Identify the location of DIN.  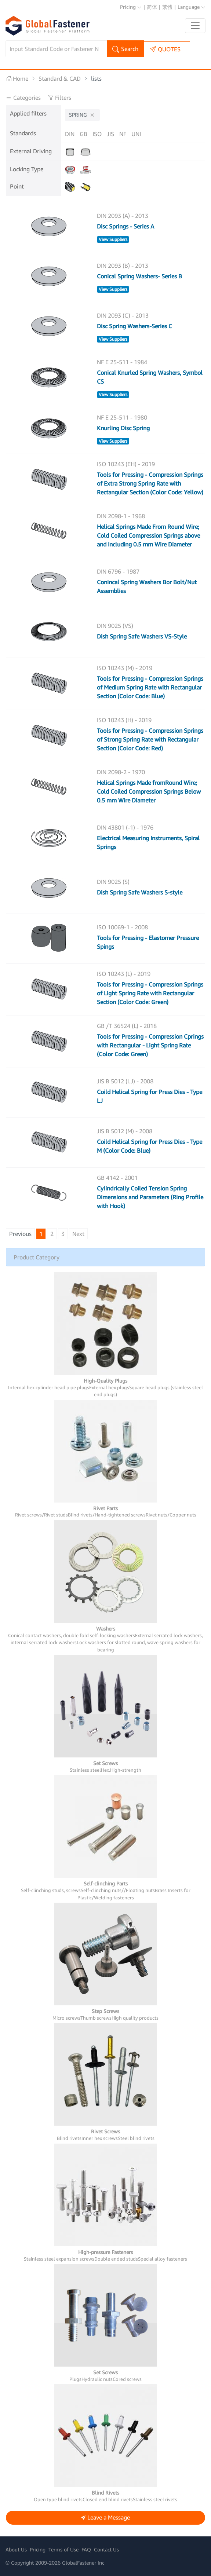
(69, 134).